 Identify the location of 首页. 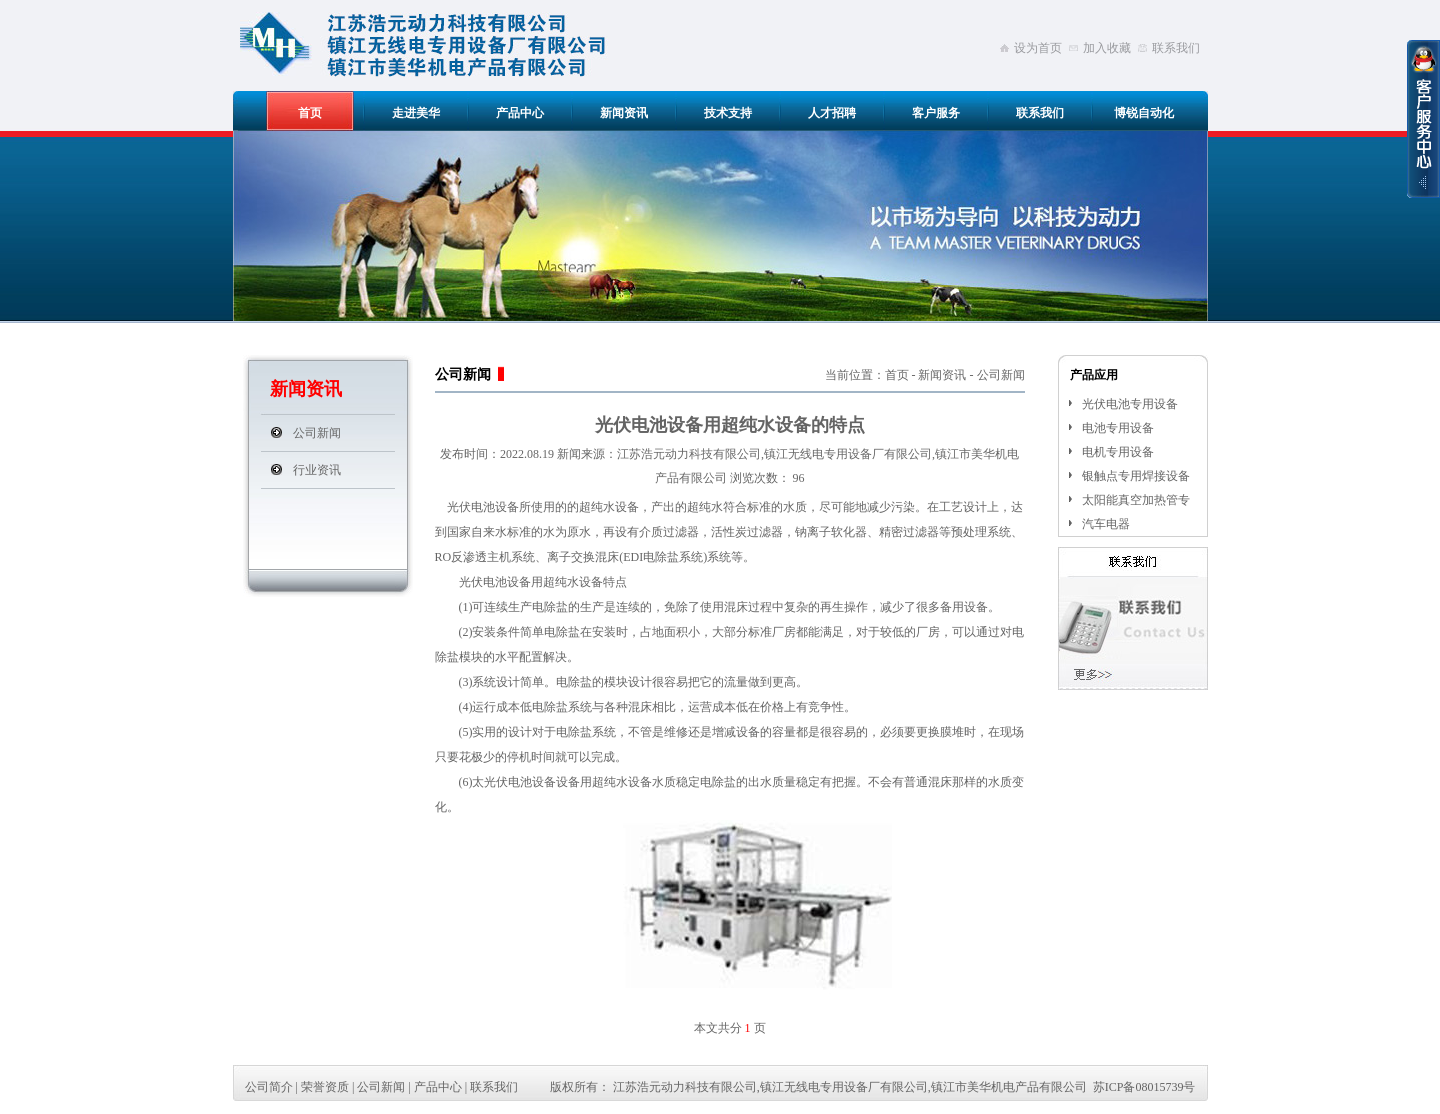
(310, 113).